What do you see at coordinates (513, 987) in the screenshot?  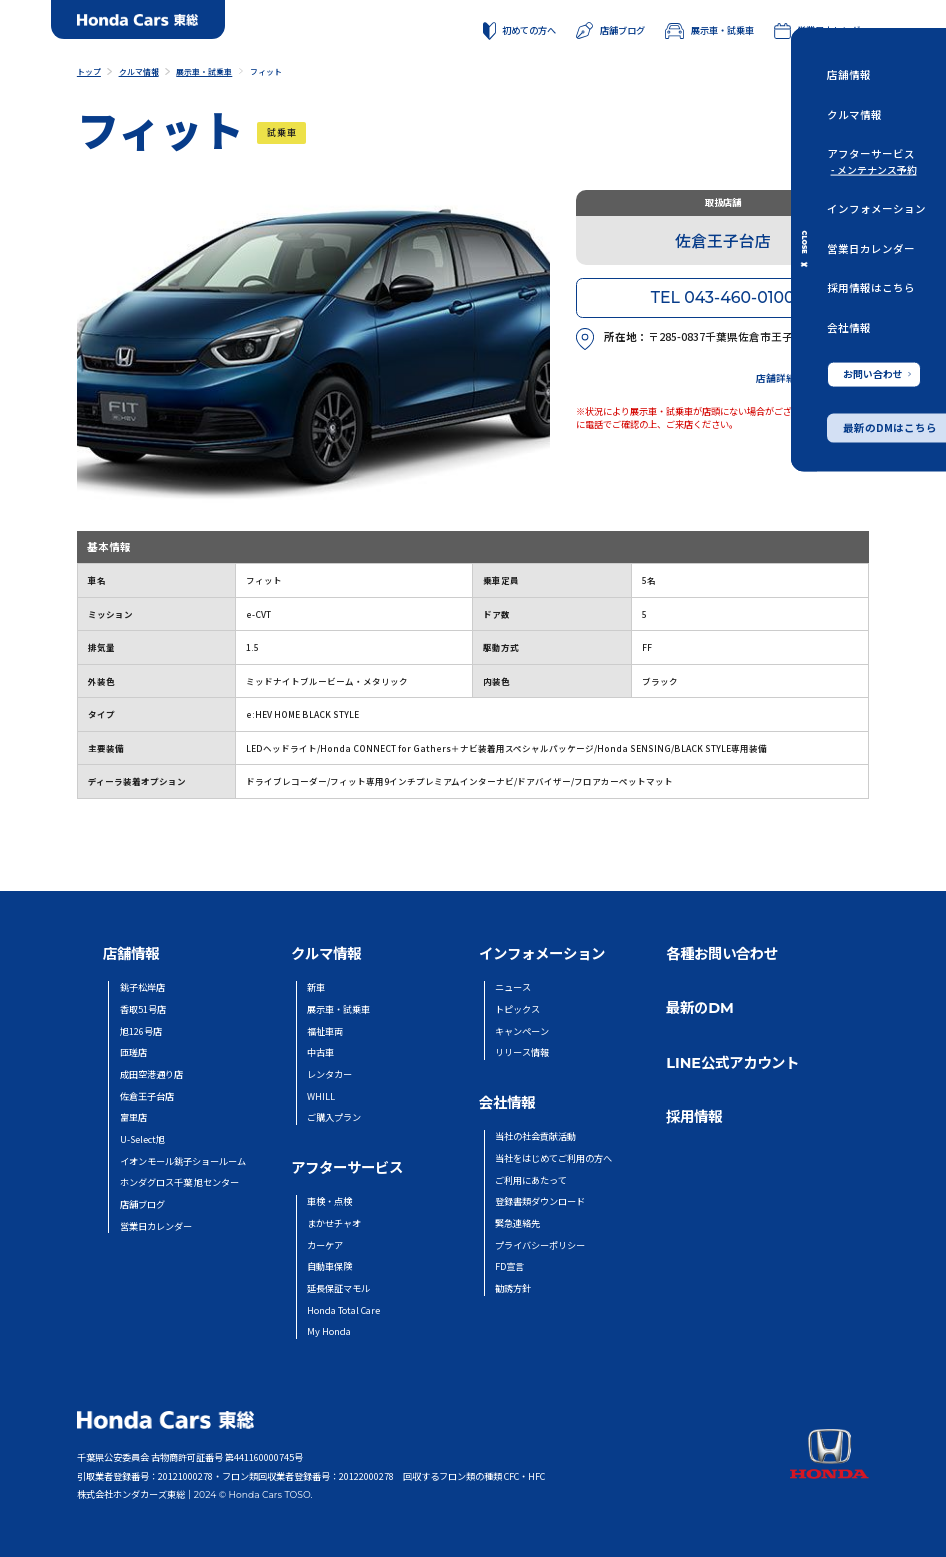 I see `ニュース` at bounding box center [513, 987].